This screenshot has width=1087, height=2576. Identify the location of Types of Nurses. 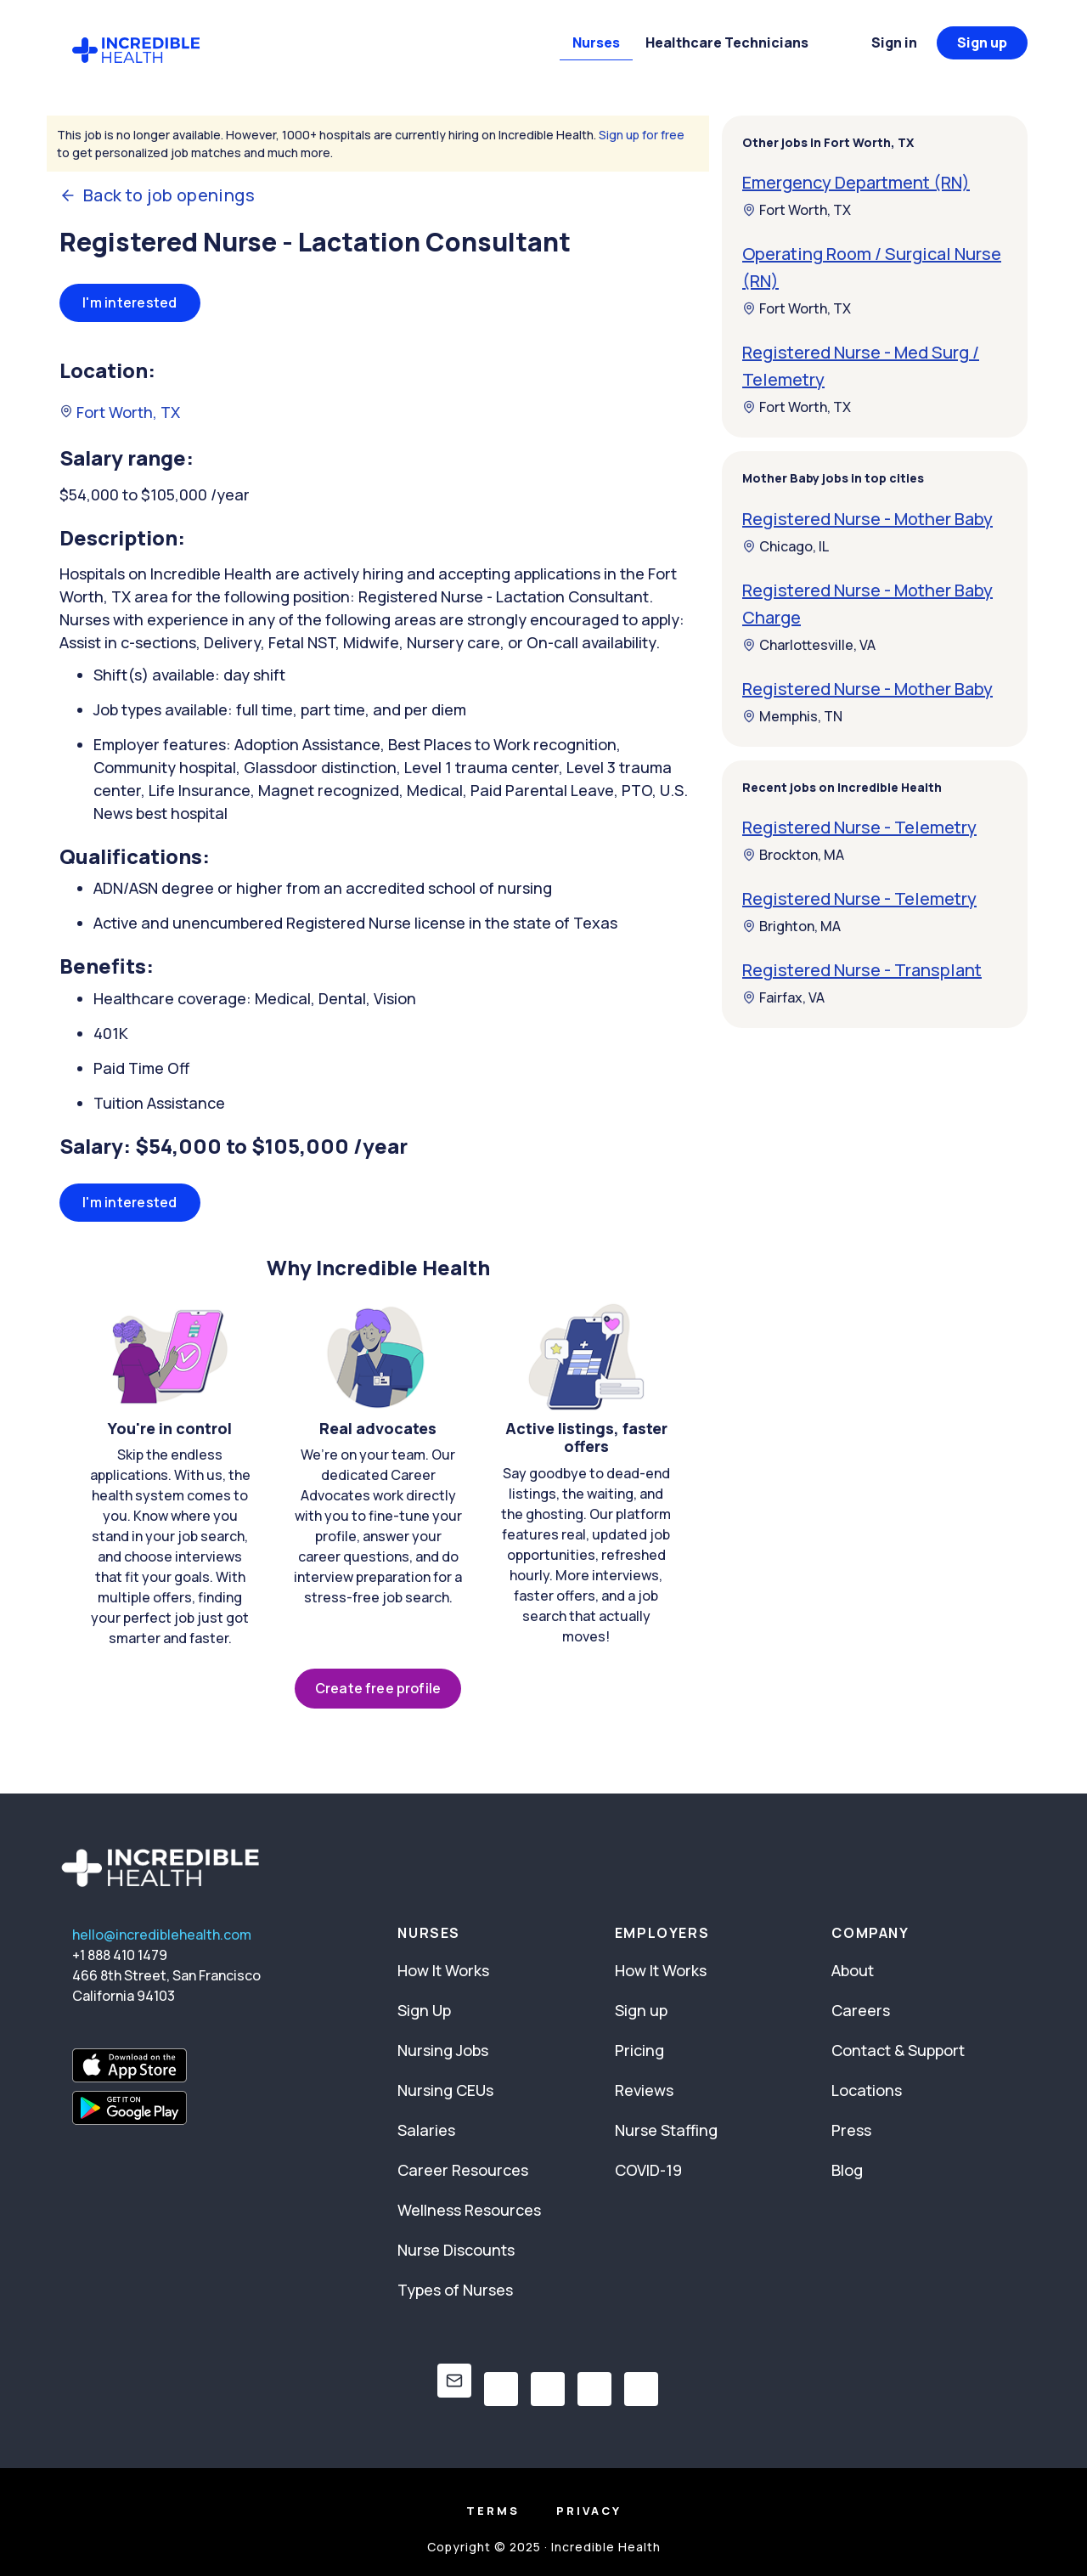
(455, 2289).